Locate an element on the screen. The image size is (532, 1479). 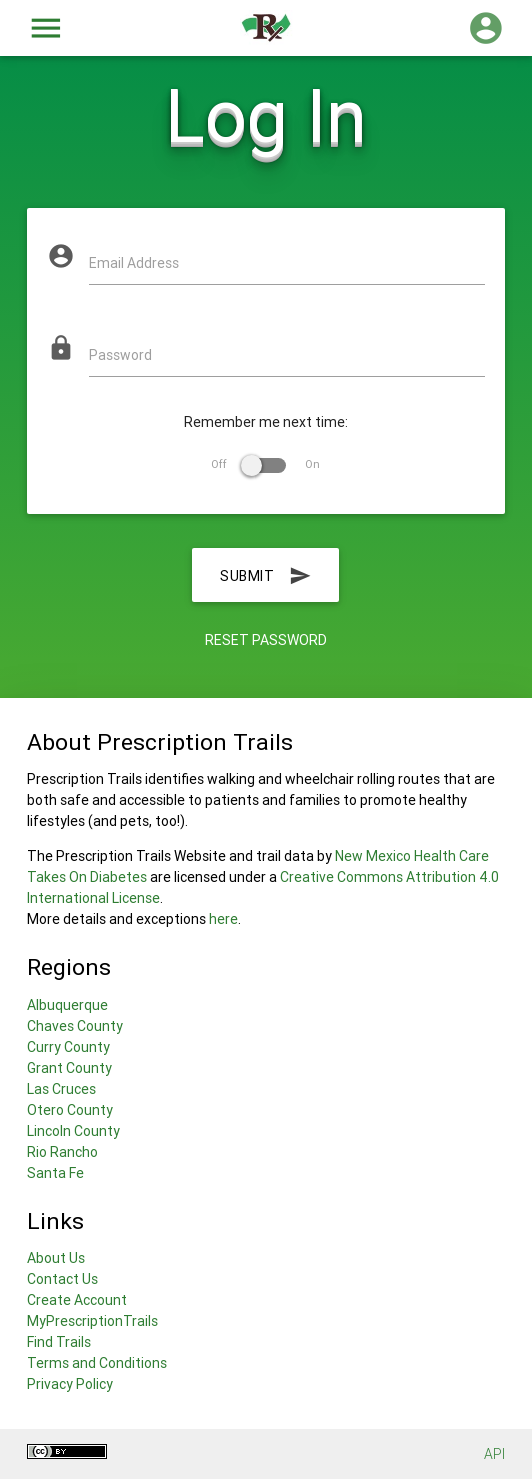
Email Address is located at coordinates (134, 263).